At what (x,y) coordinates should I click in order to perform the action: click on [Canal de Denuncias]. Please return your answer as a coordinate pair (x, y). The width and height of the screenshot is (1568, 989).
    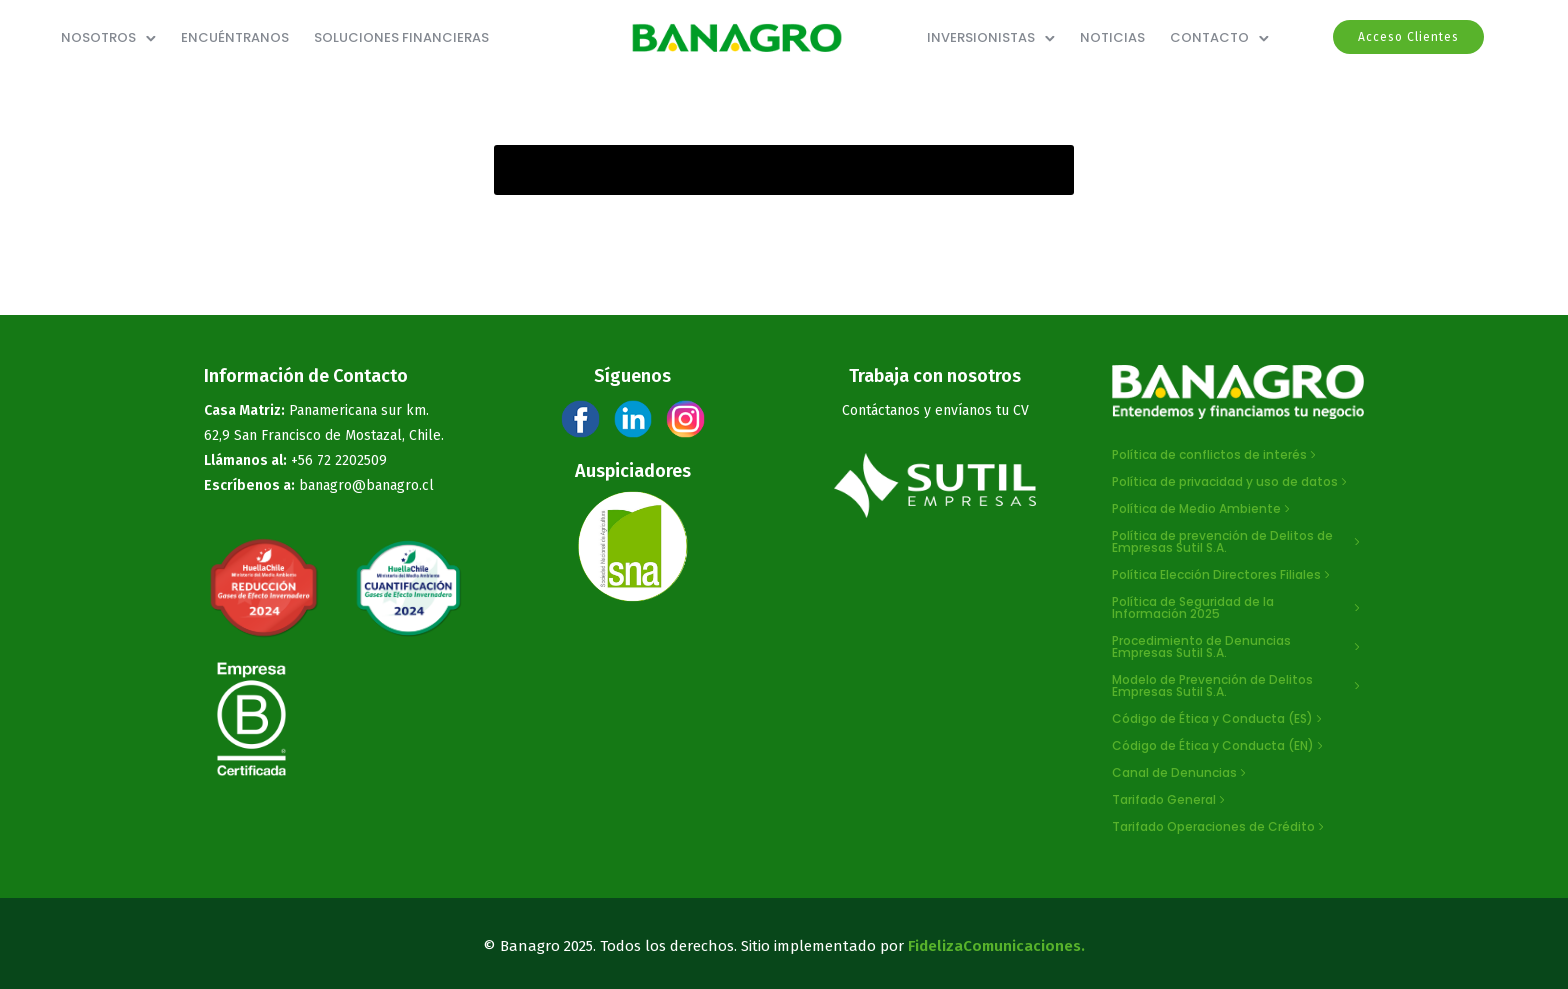
    Looking at the image, I should click on (1181, 773).